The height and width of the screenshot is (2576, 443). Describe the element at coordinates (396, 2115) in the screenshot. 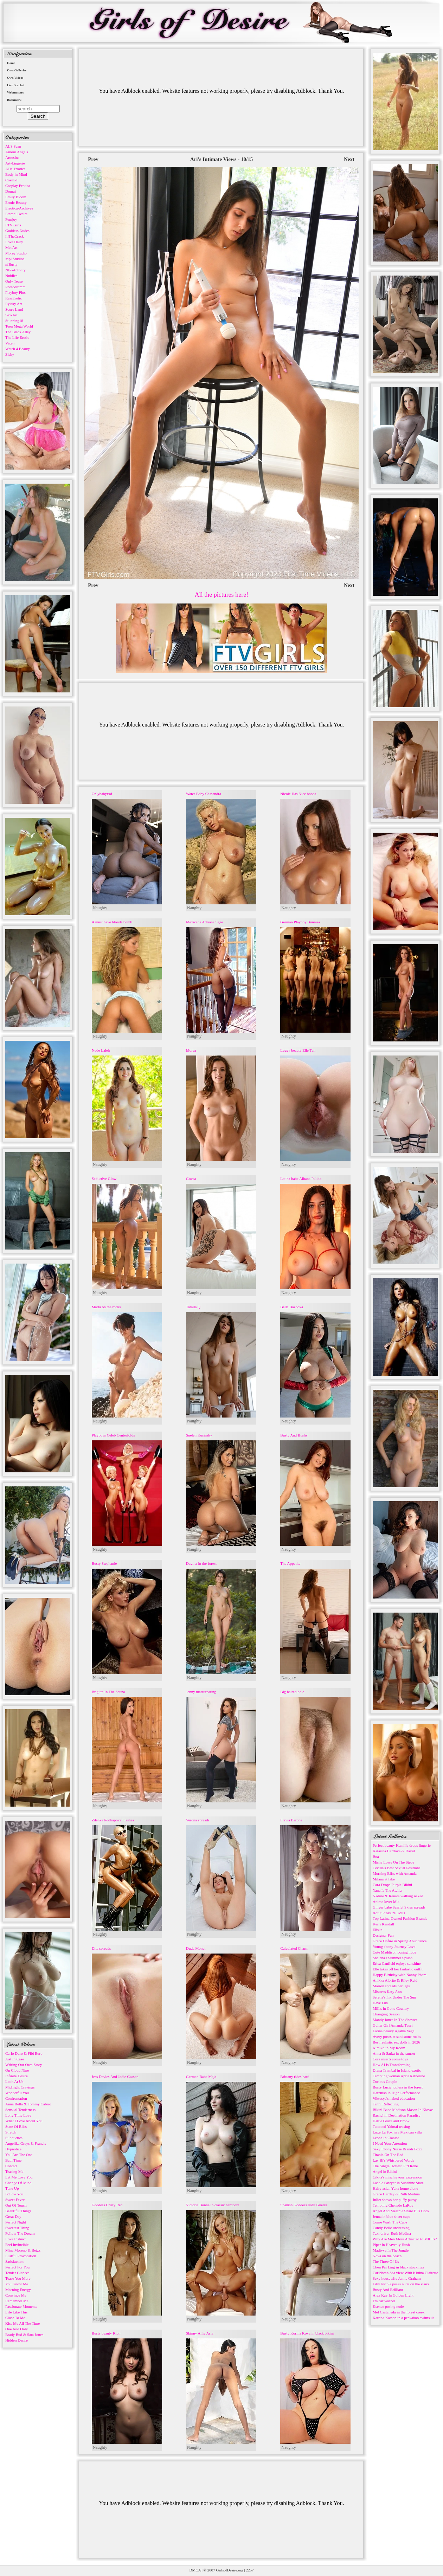

I see `Rachel in Destination Paradise` at that location.